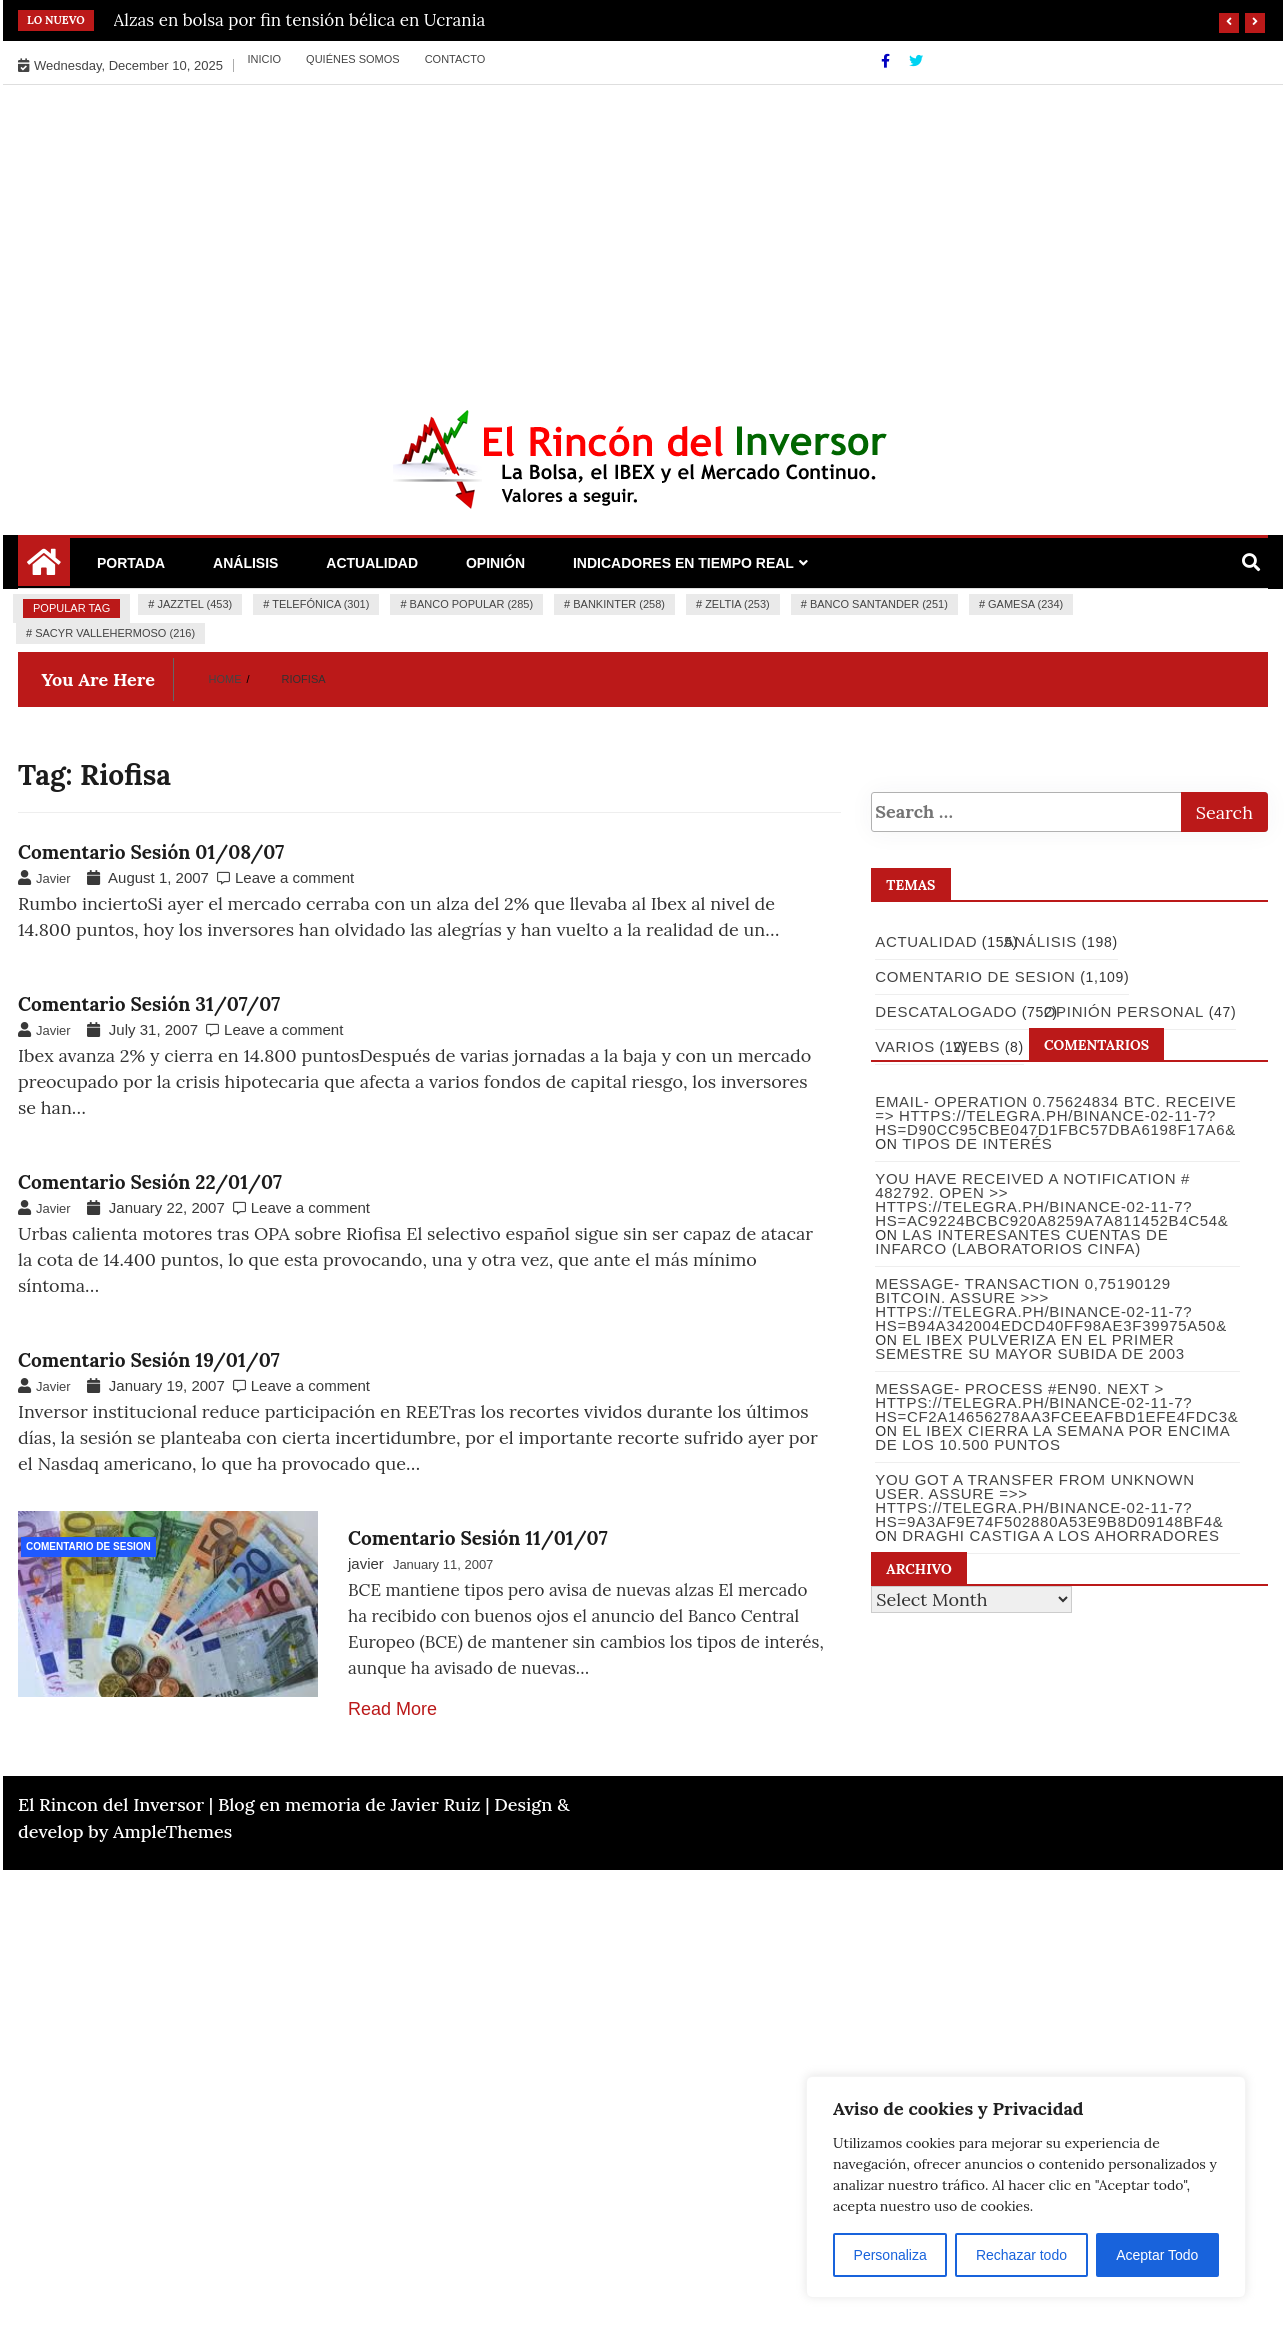  What do you see at coordinates (879, 604) in the screenshot?
I see `Banco Santander (251)` at bounding box center [879, 604].